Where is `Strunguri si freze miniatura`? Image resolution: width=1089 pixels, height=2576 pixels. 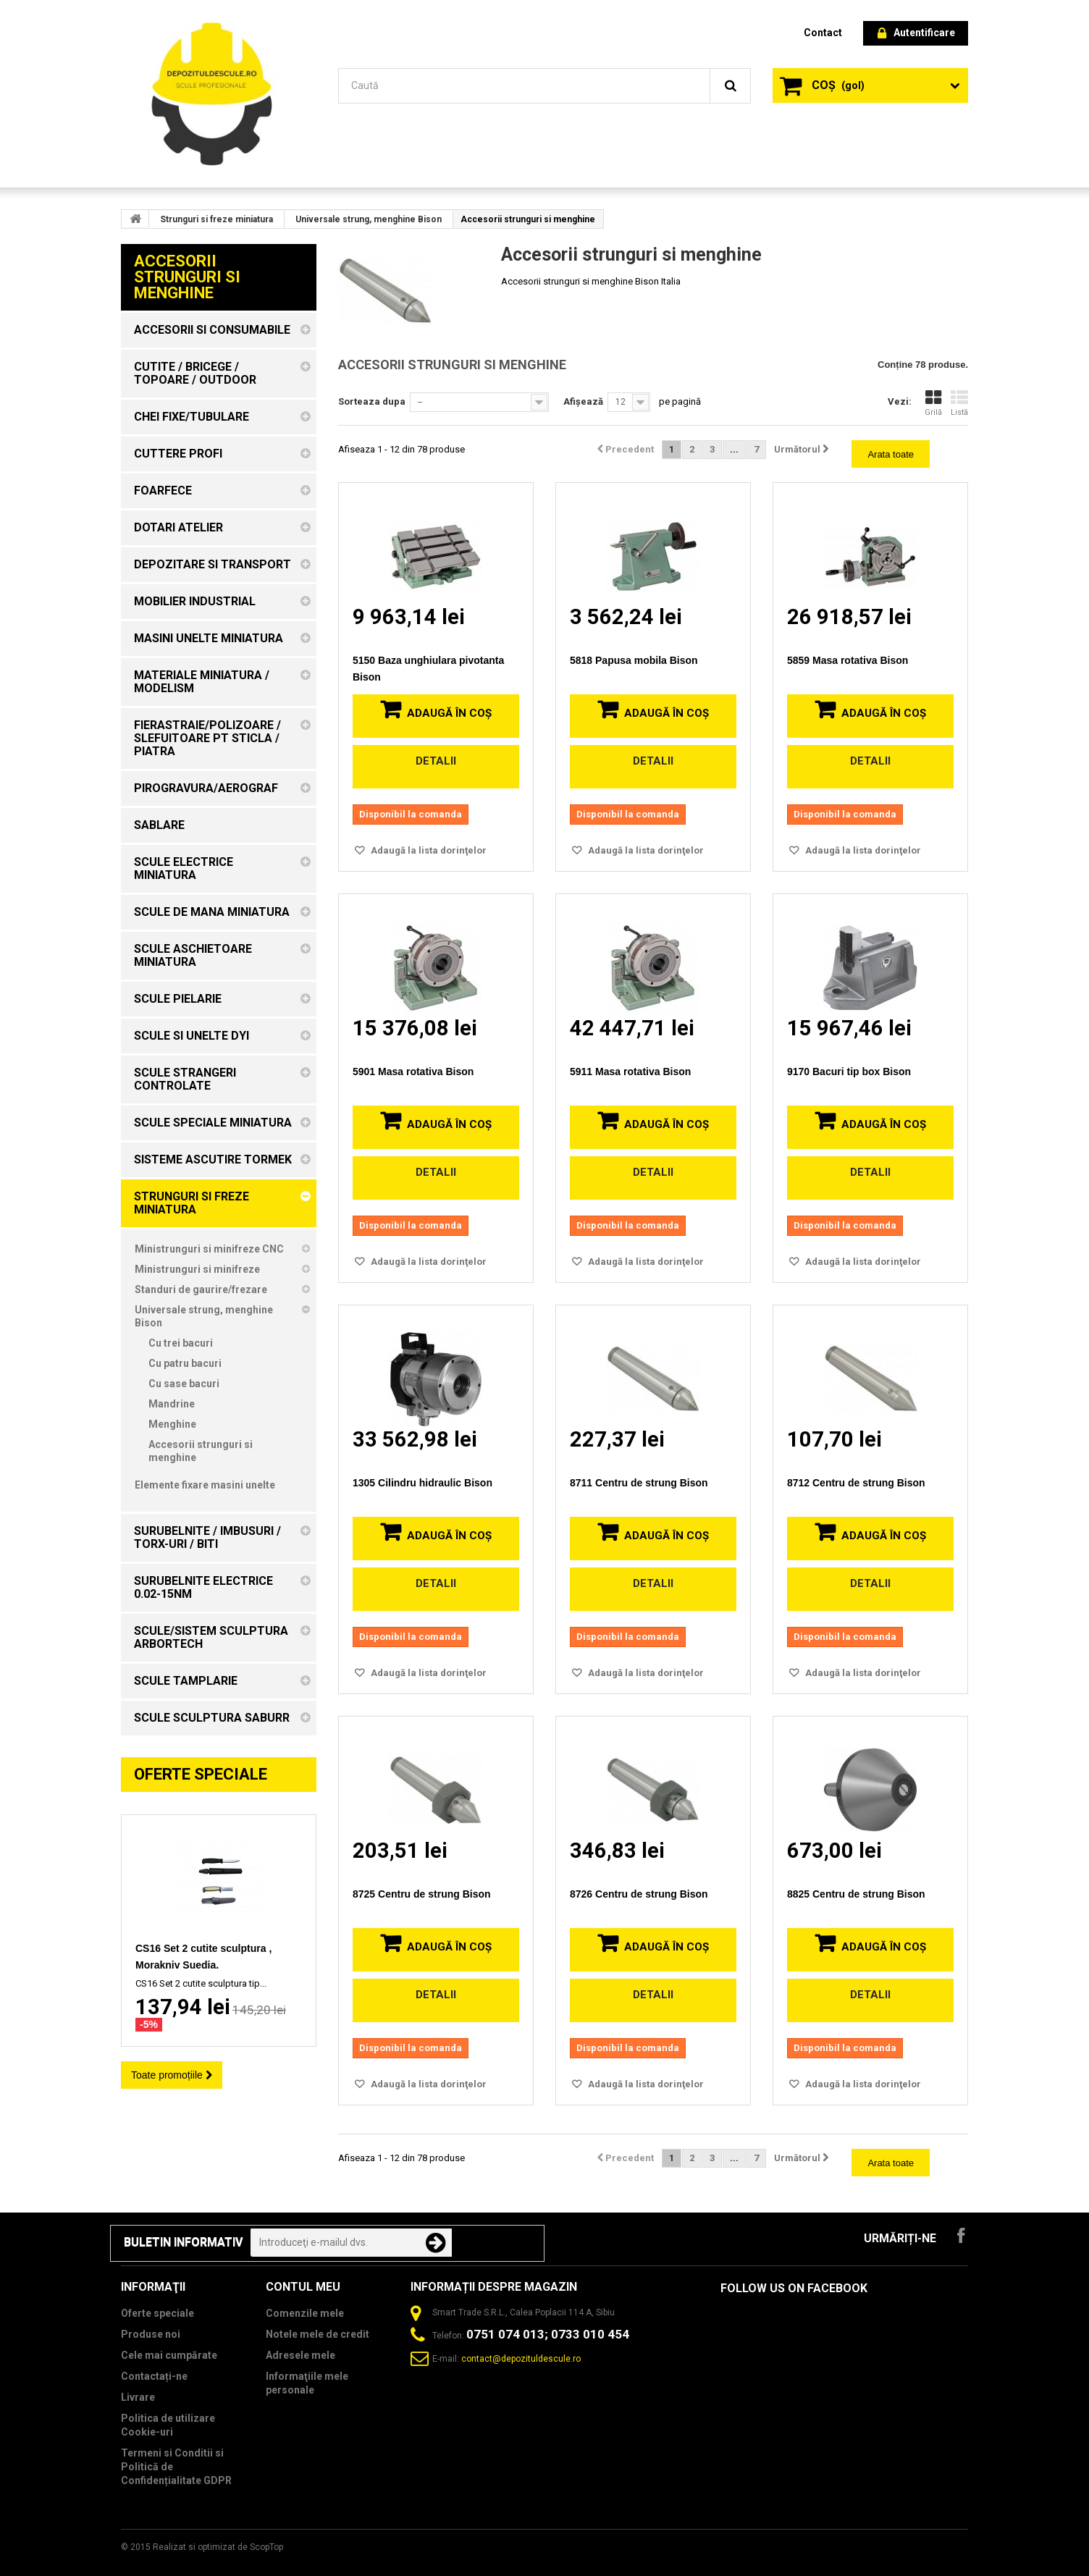 Strunguri si freze miniatura is located at coordinates (216, 219).